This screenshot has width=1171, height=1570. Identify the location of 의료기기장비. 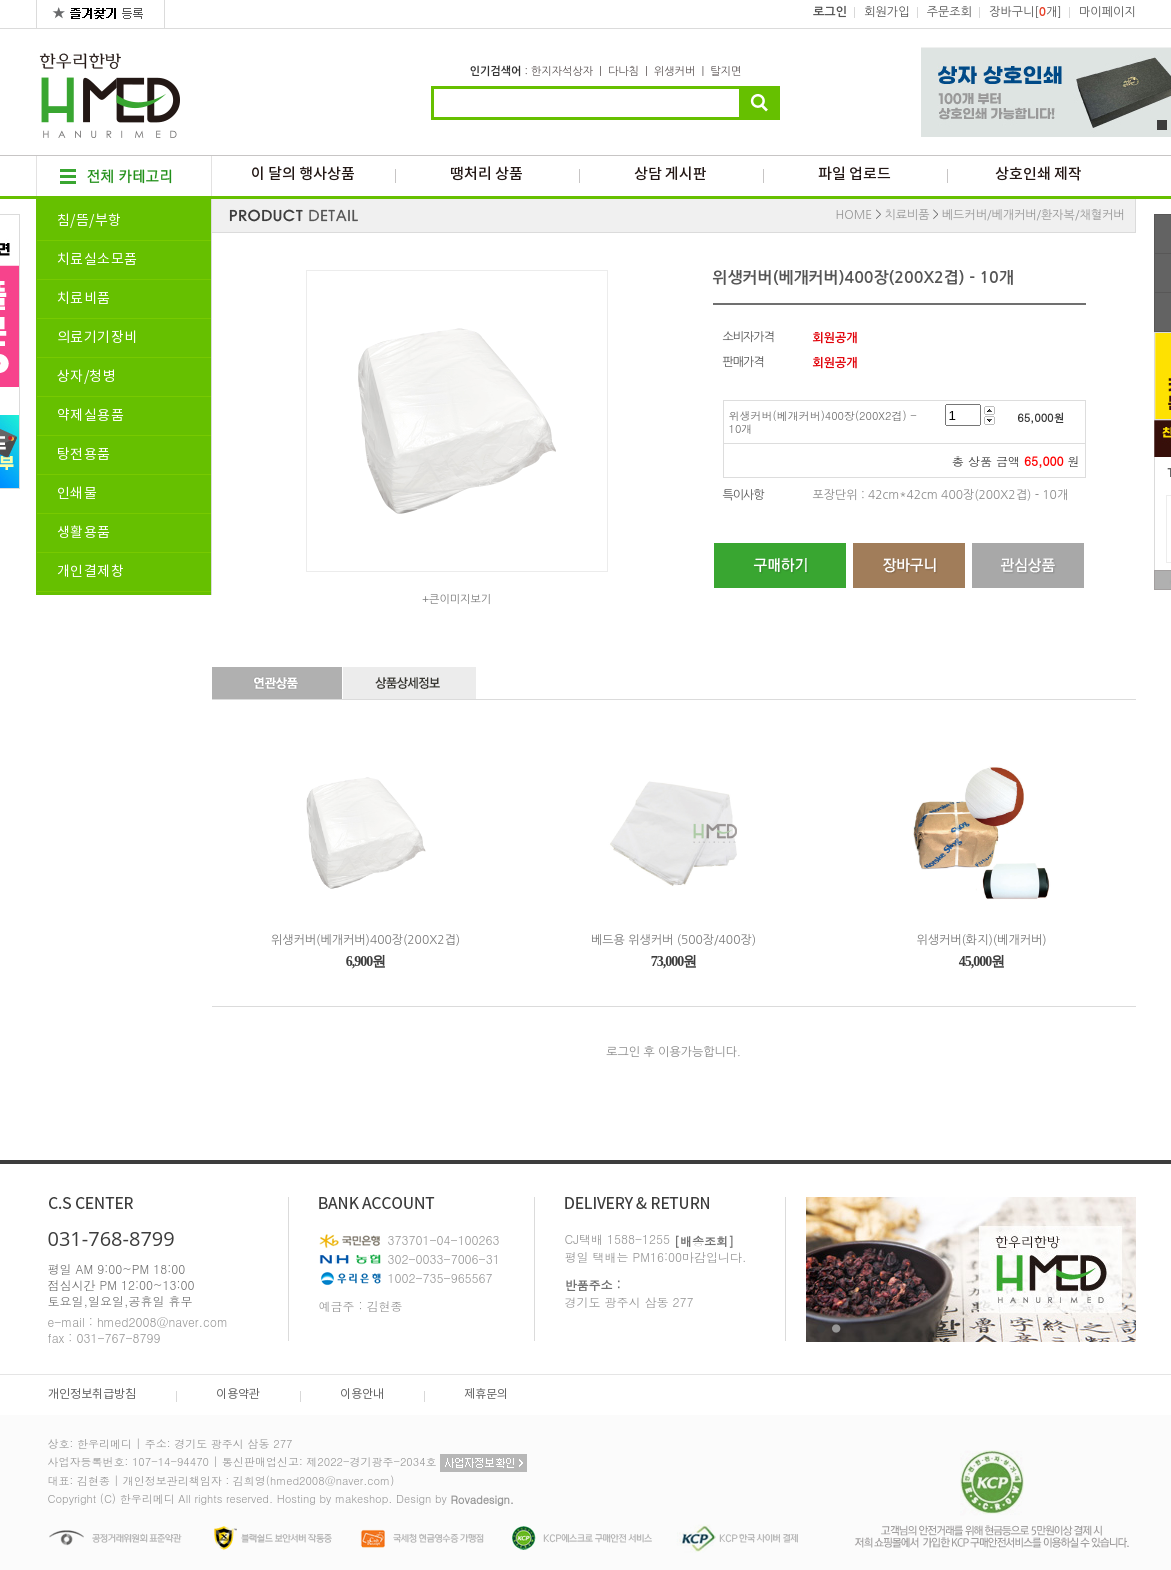
(97, 338).